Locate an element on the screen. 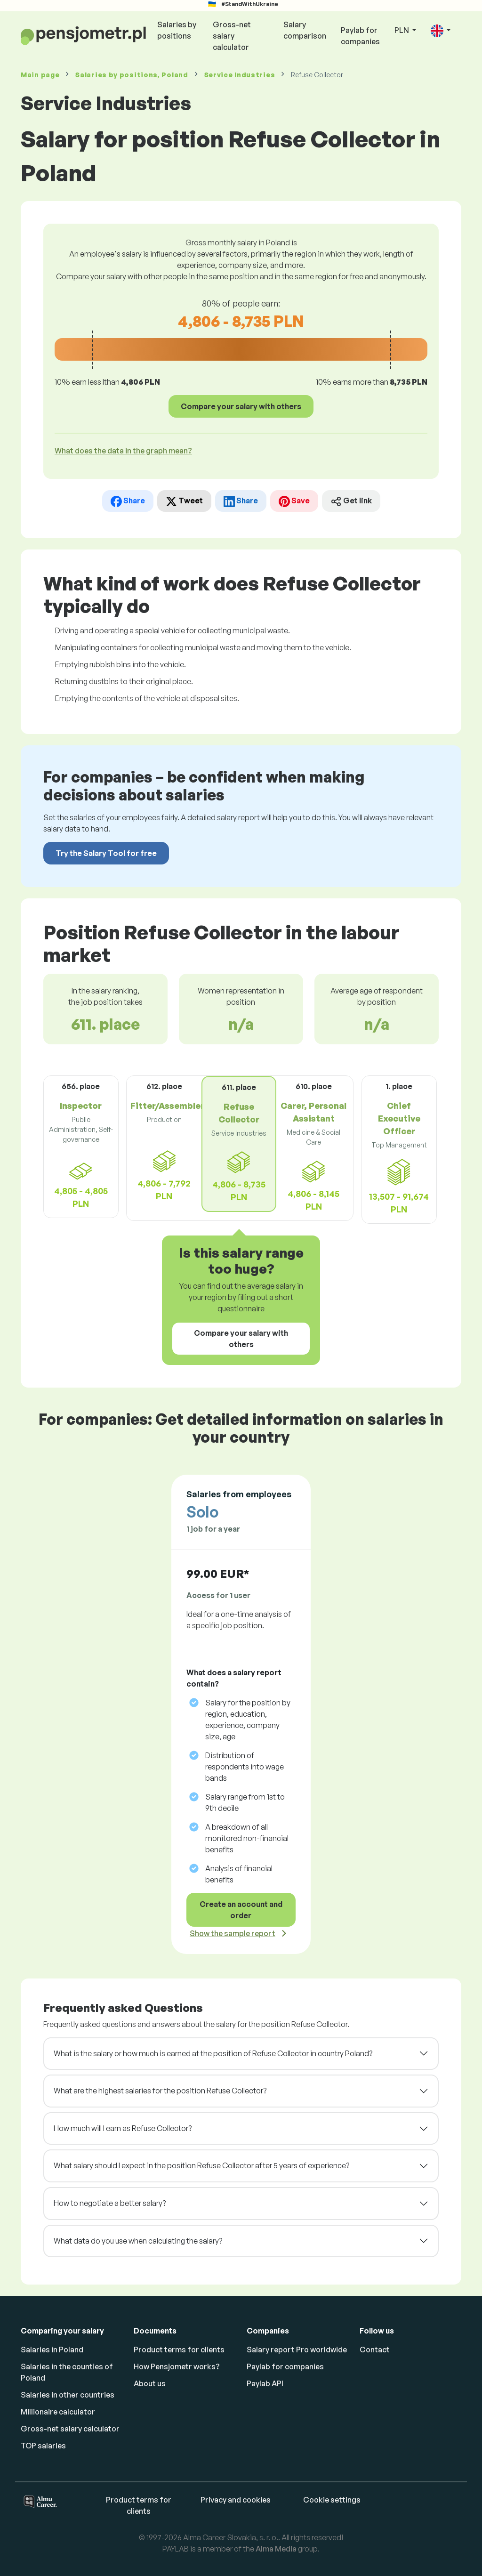 The width and height of the screenshot is (482, 2576). Paylab for companies is located at coordinates (360, 35).